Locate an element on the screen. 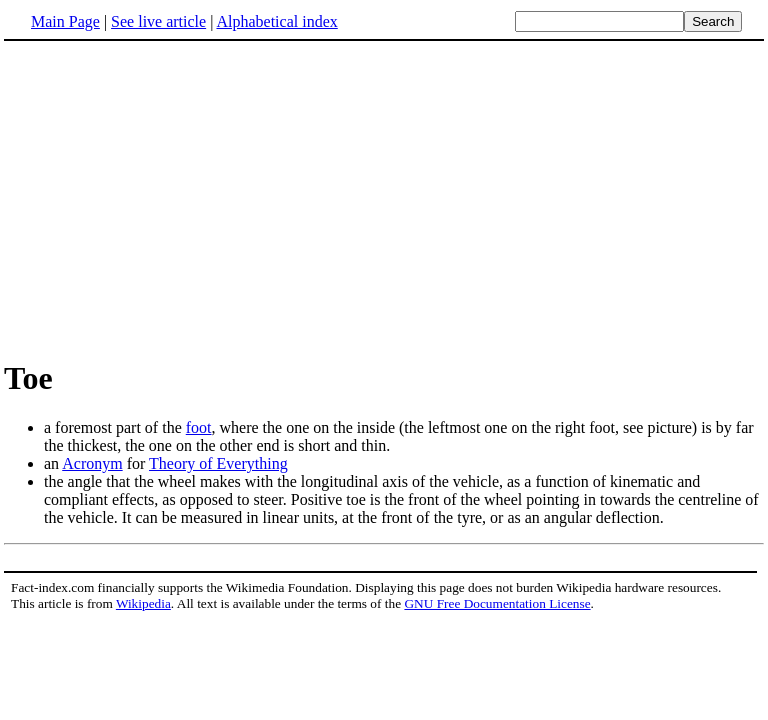 This screenshot has height=720, width=768. Theory of Everything is located at coordinates (218, 463).